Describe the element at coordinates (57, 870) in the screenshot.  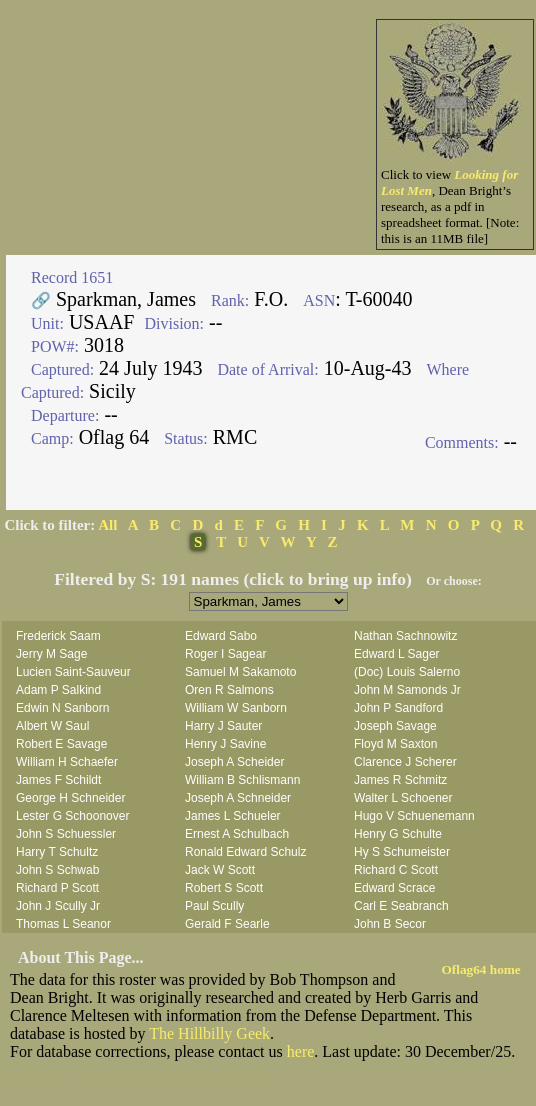
I see `John S Schwab` at that location.